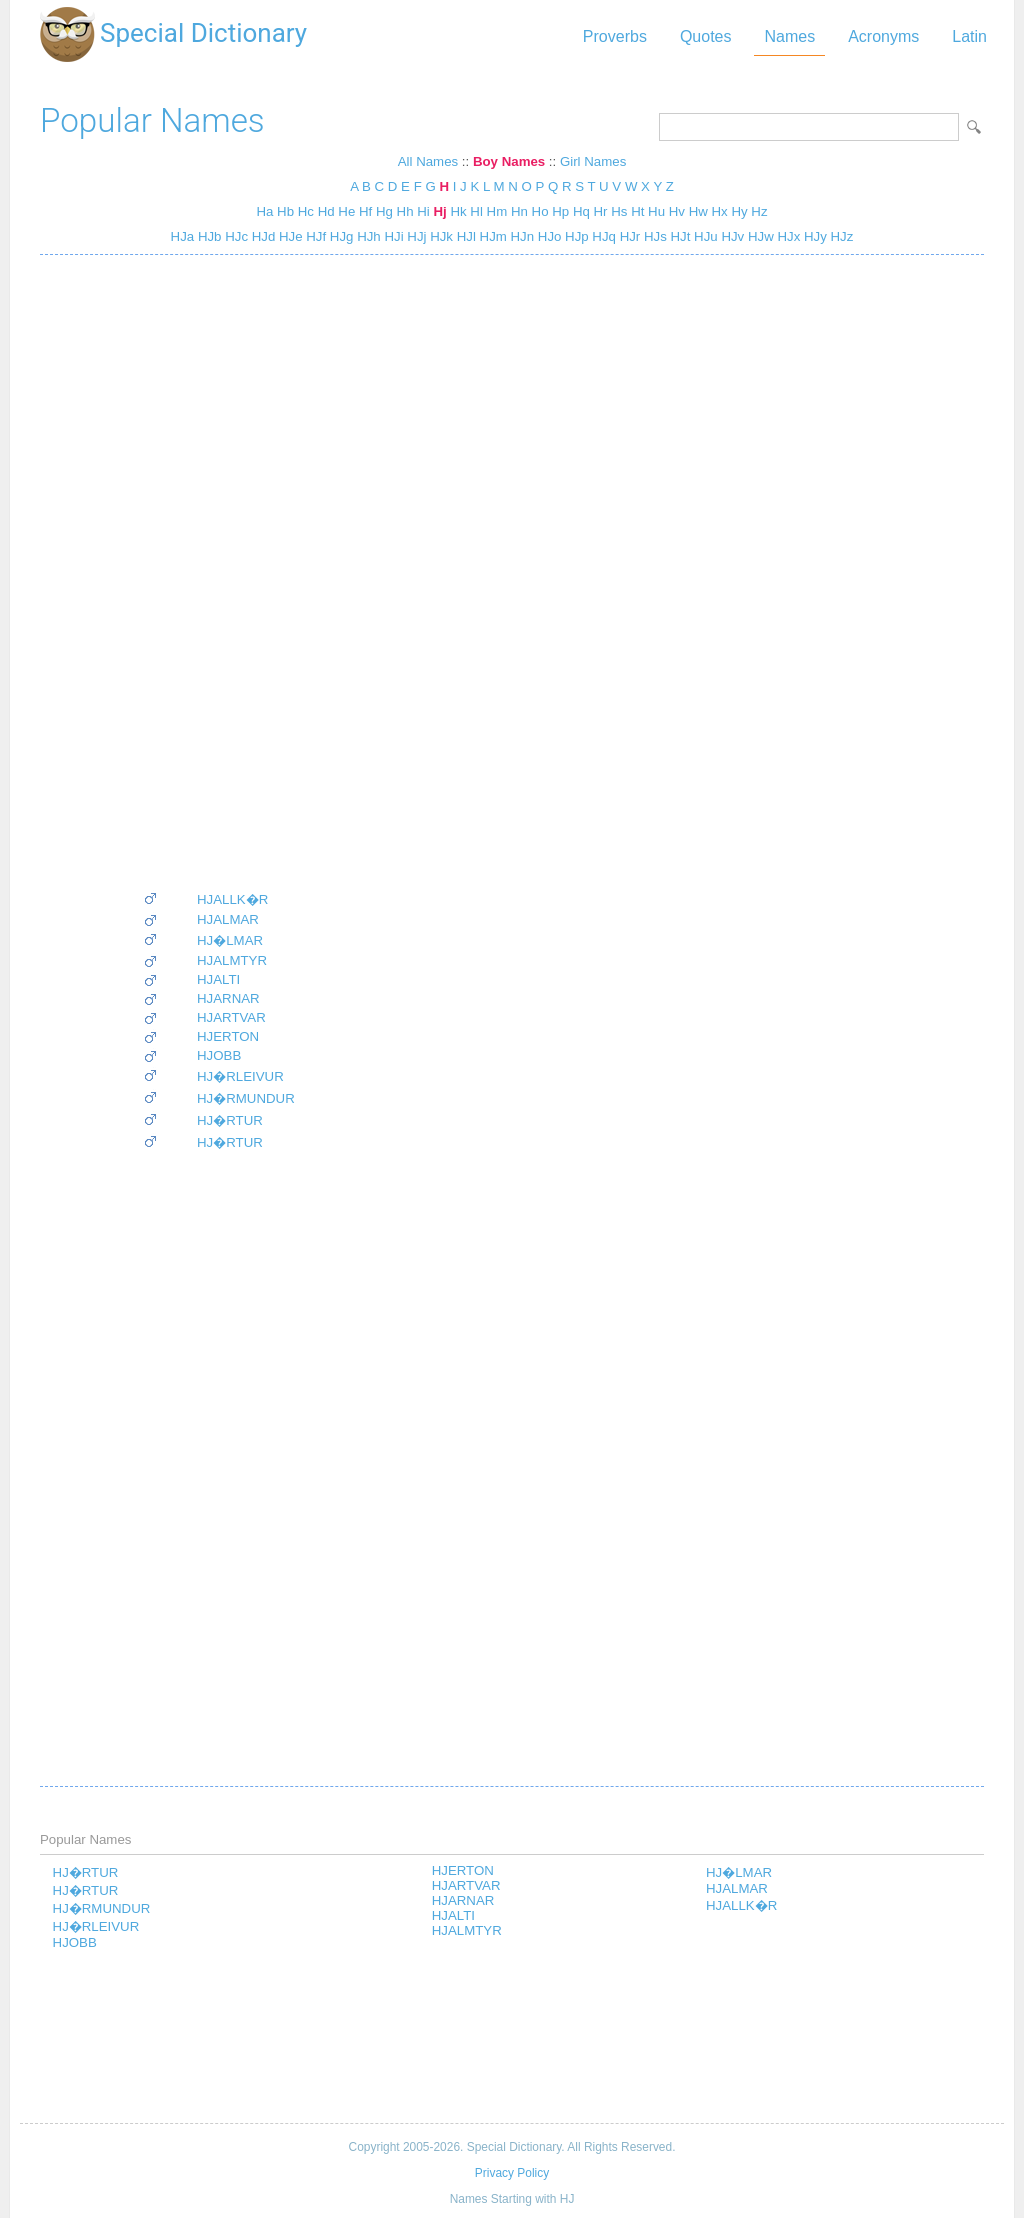  What do you see at coordinates (240, 1076) in the screenshot?
I see `HJ�RLEIVUR` at bounding box center [240, 1076].